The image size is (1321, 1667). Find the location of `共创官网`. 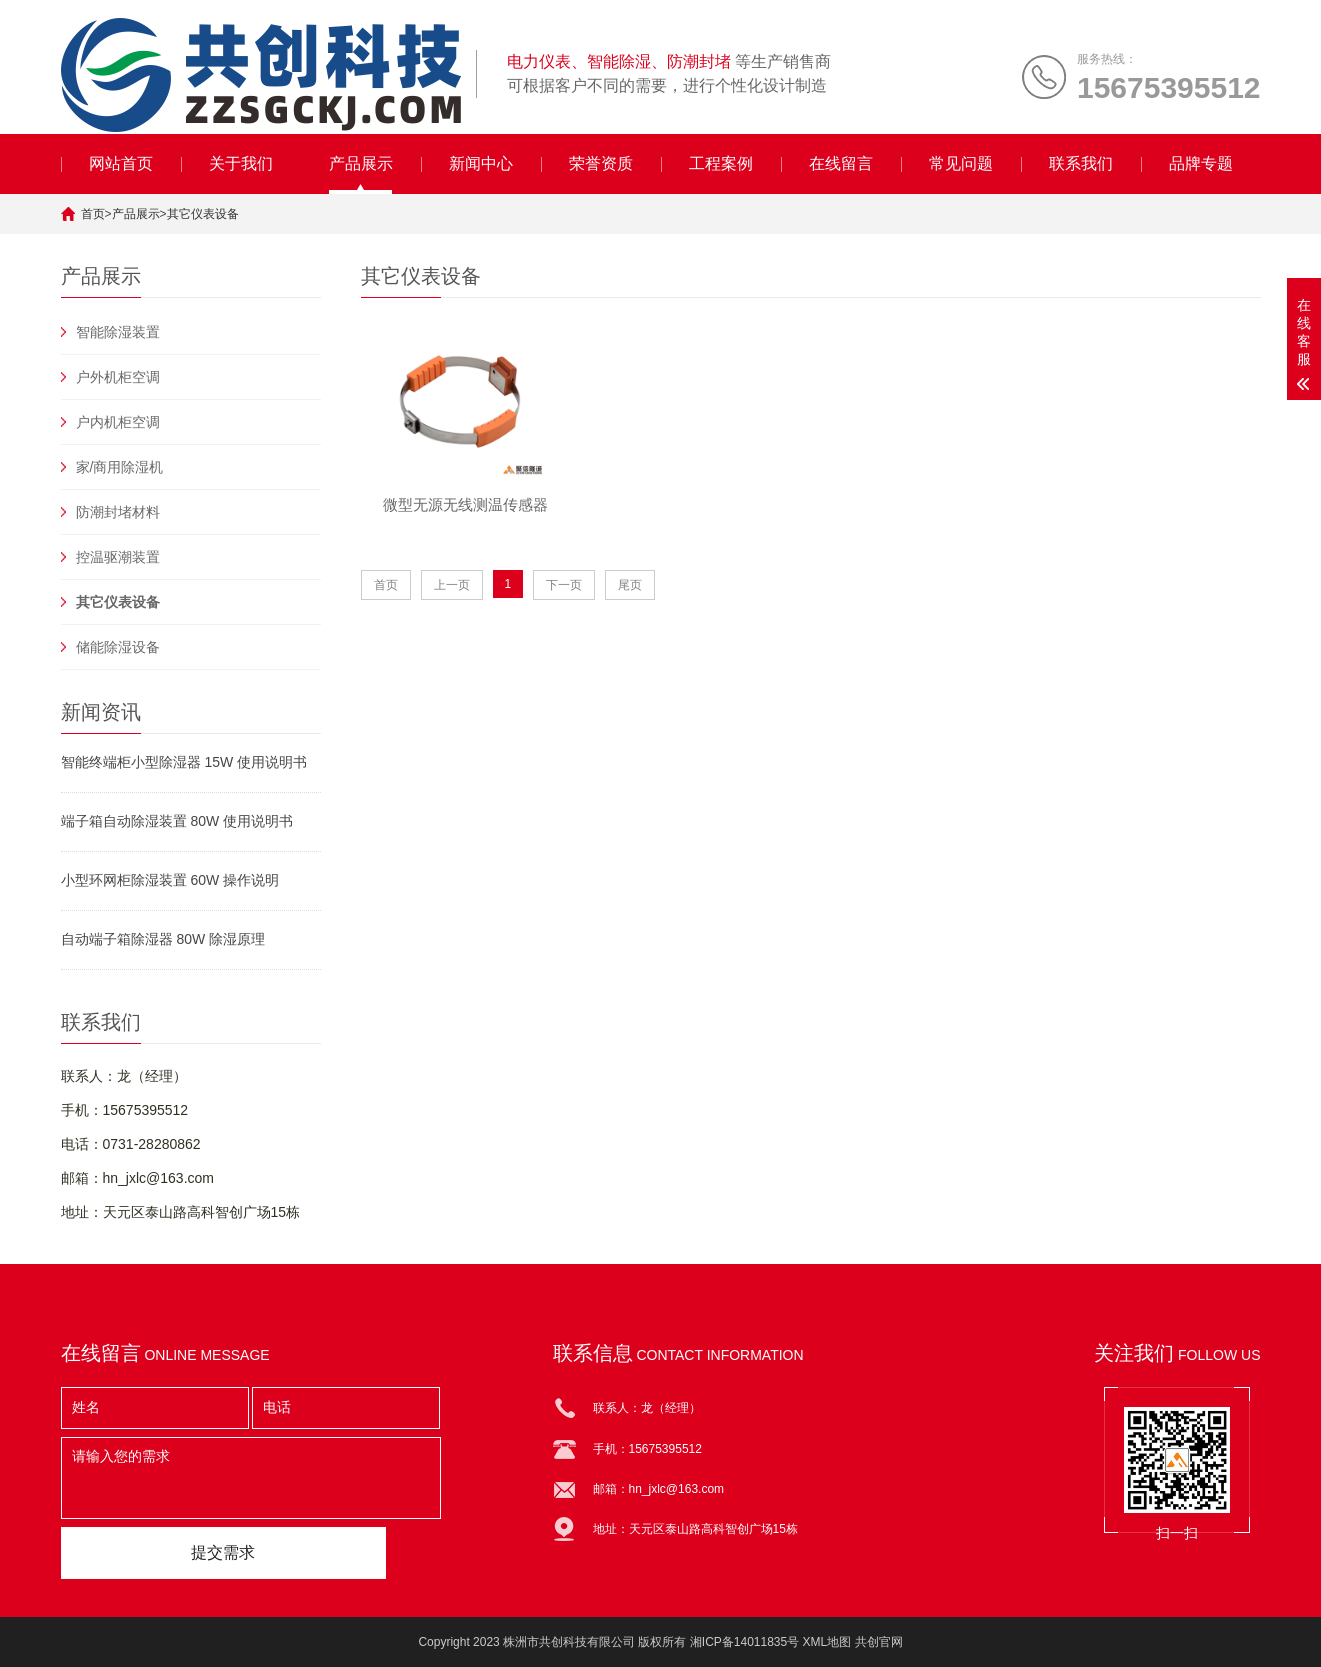

共创官网 is located at coordinates (879, 1642).